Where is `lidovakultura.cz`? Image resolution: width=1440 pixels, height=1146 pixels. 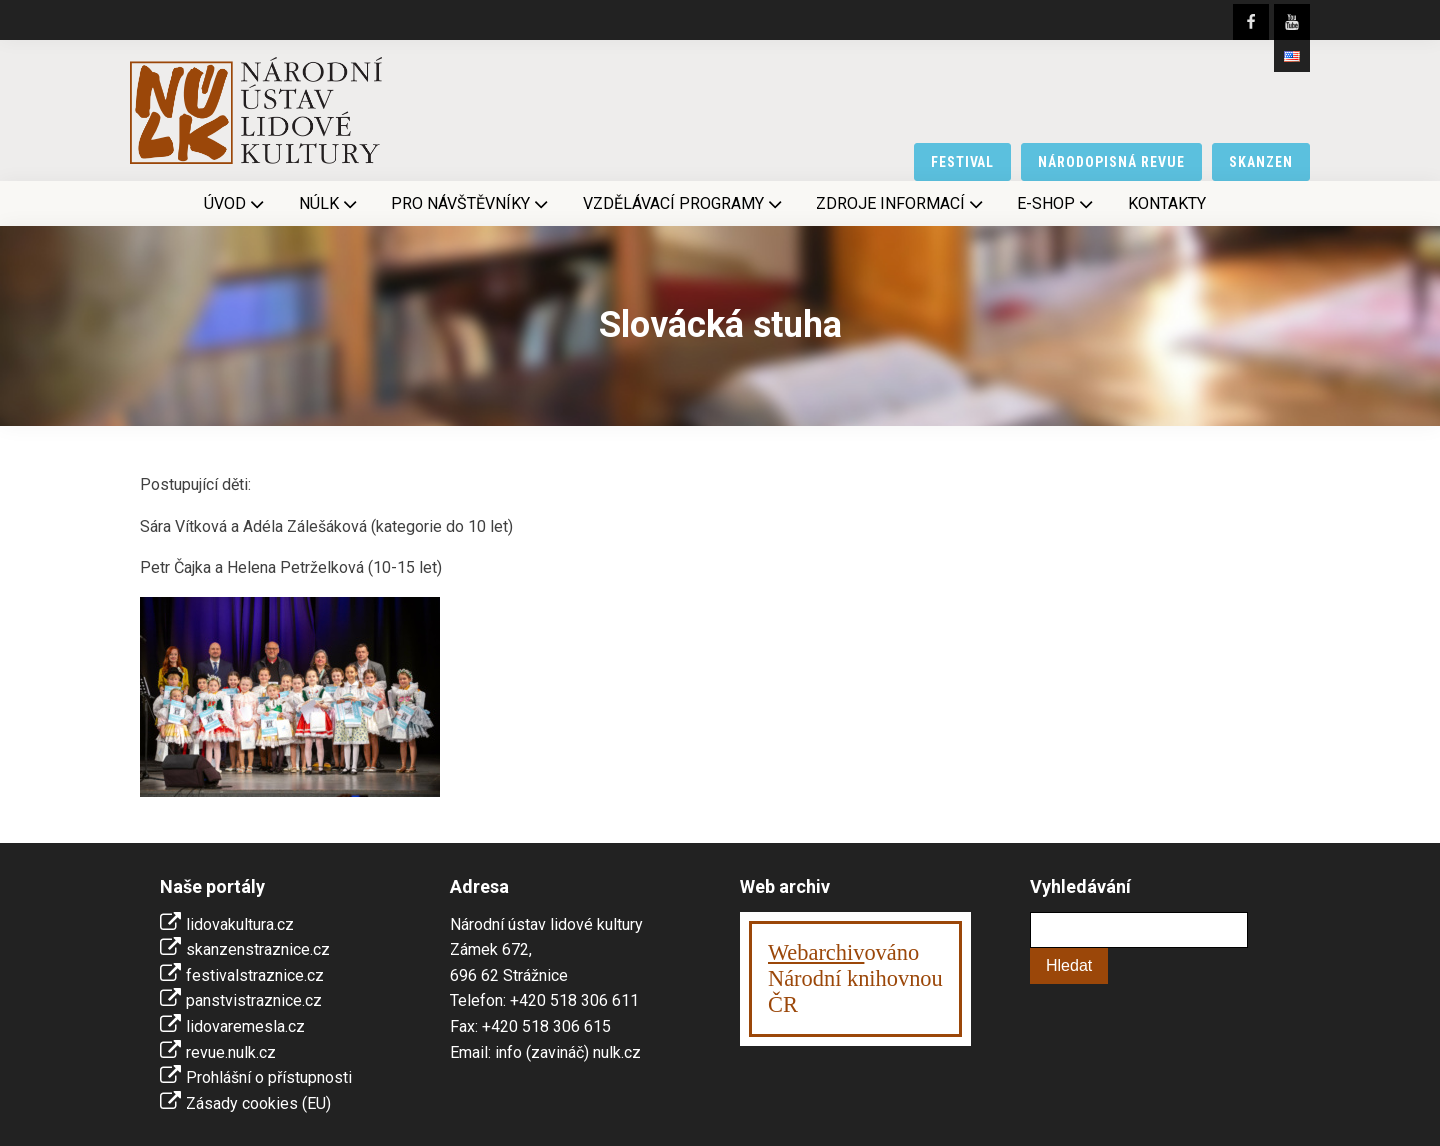
lidovakultura.cz is located at coordinates (240, 924).